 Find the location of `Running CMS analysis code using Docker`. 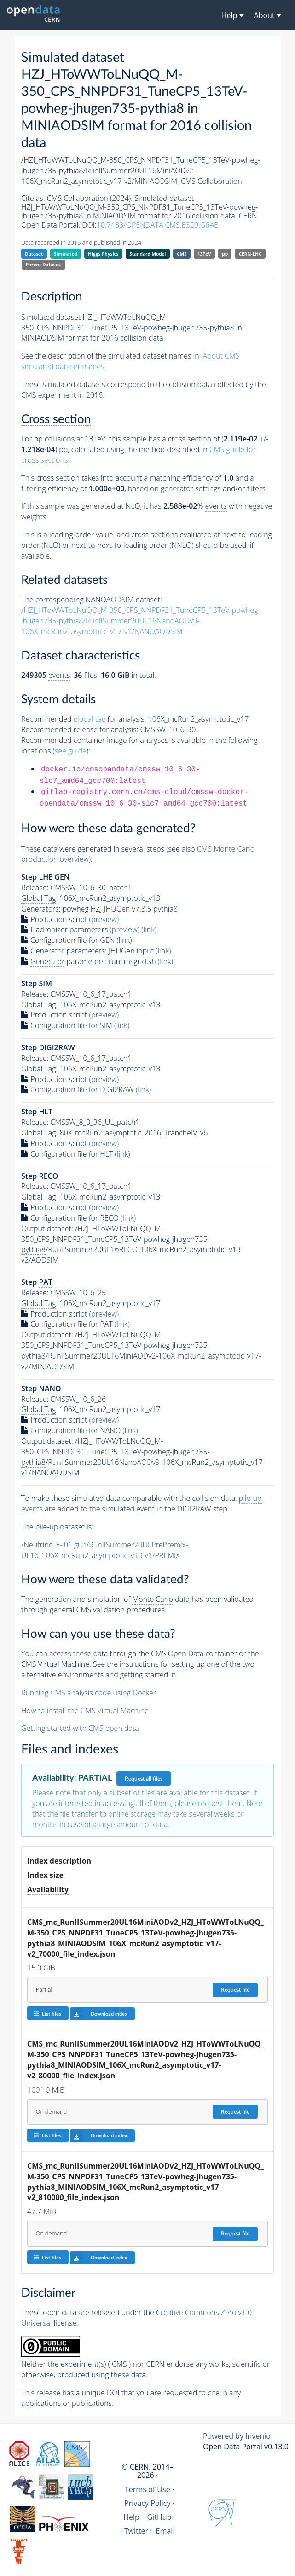

Running CMS analysis code using Docker is located at coordinates (88, 1693).